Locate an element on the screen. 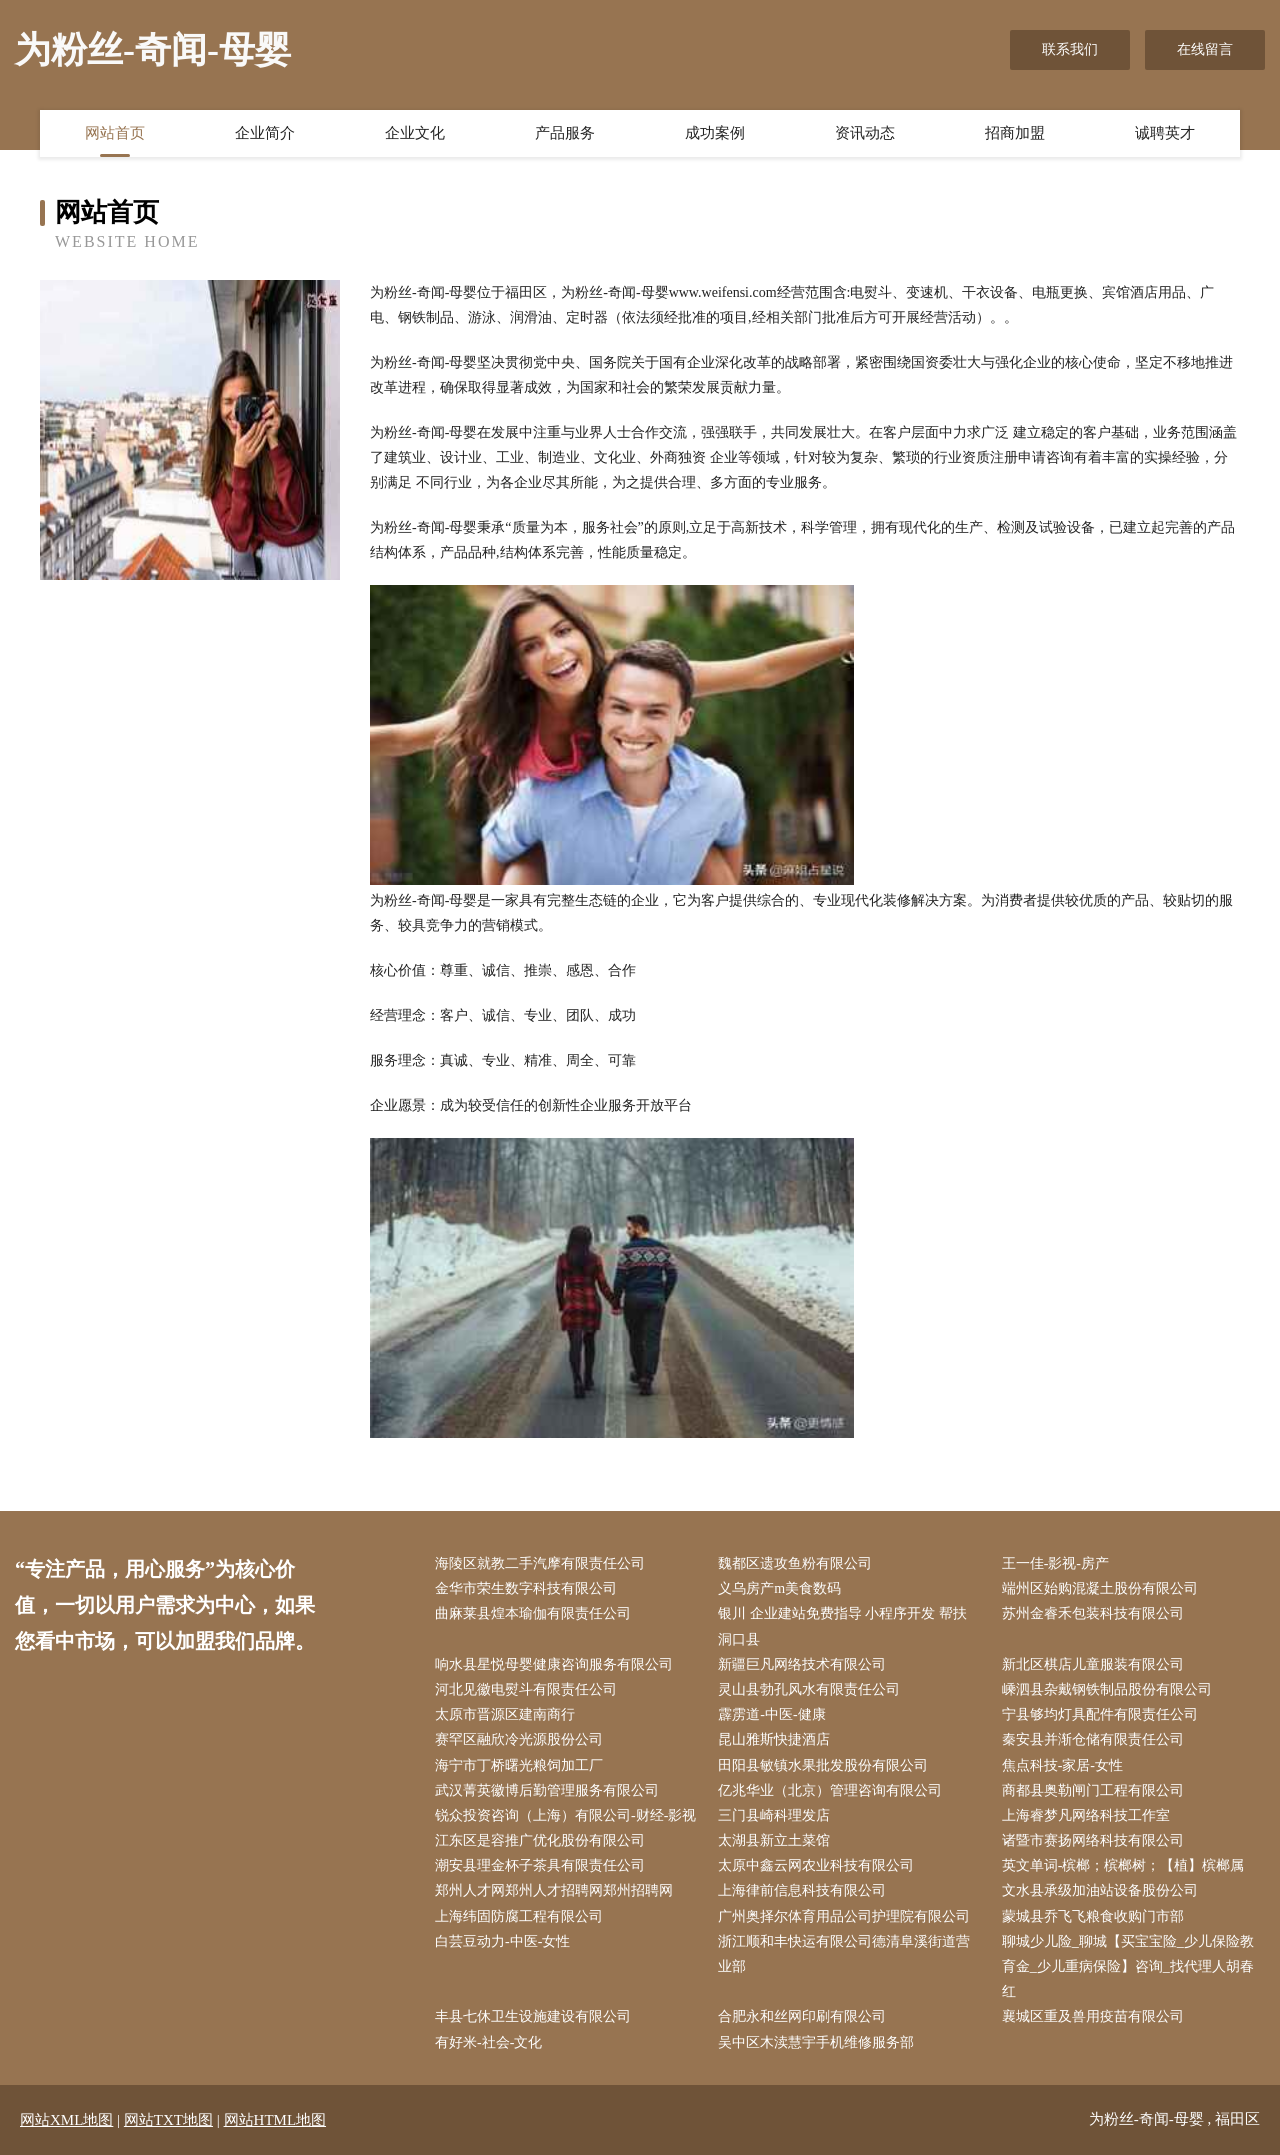 The width and height of the screenshot is (1280, 2155). 曲麻莱县煌本瑜伽有限责任公司 is located at coordinates (533, 1613).